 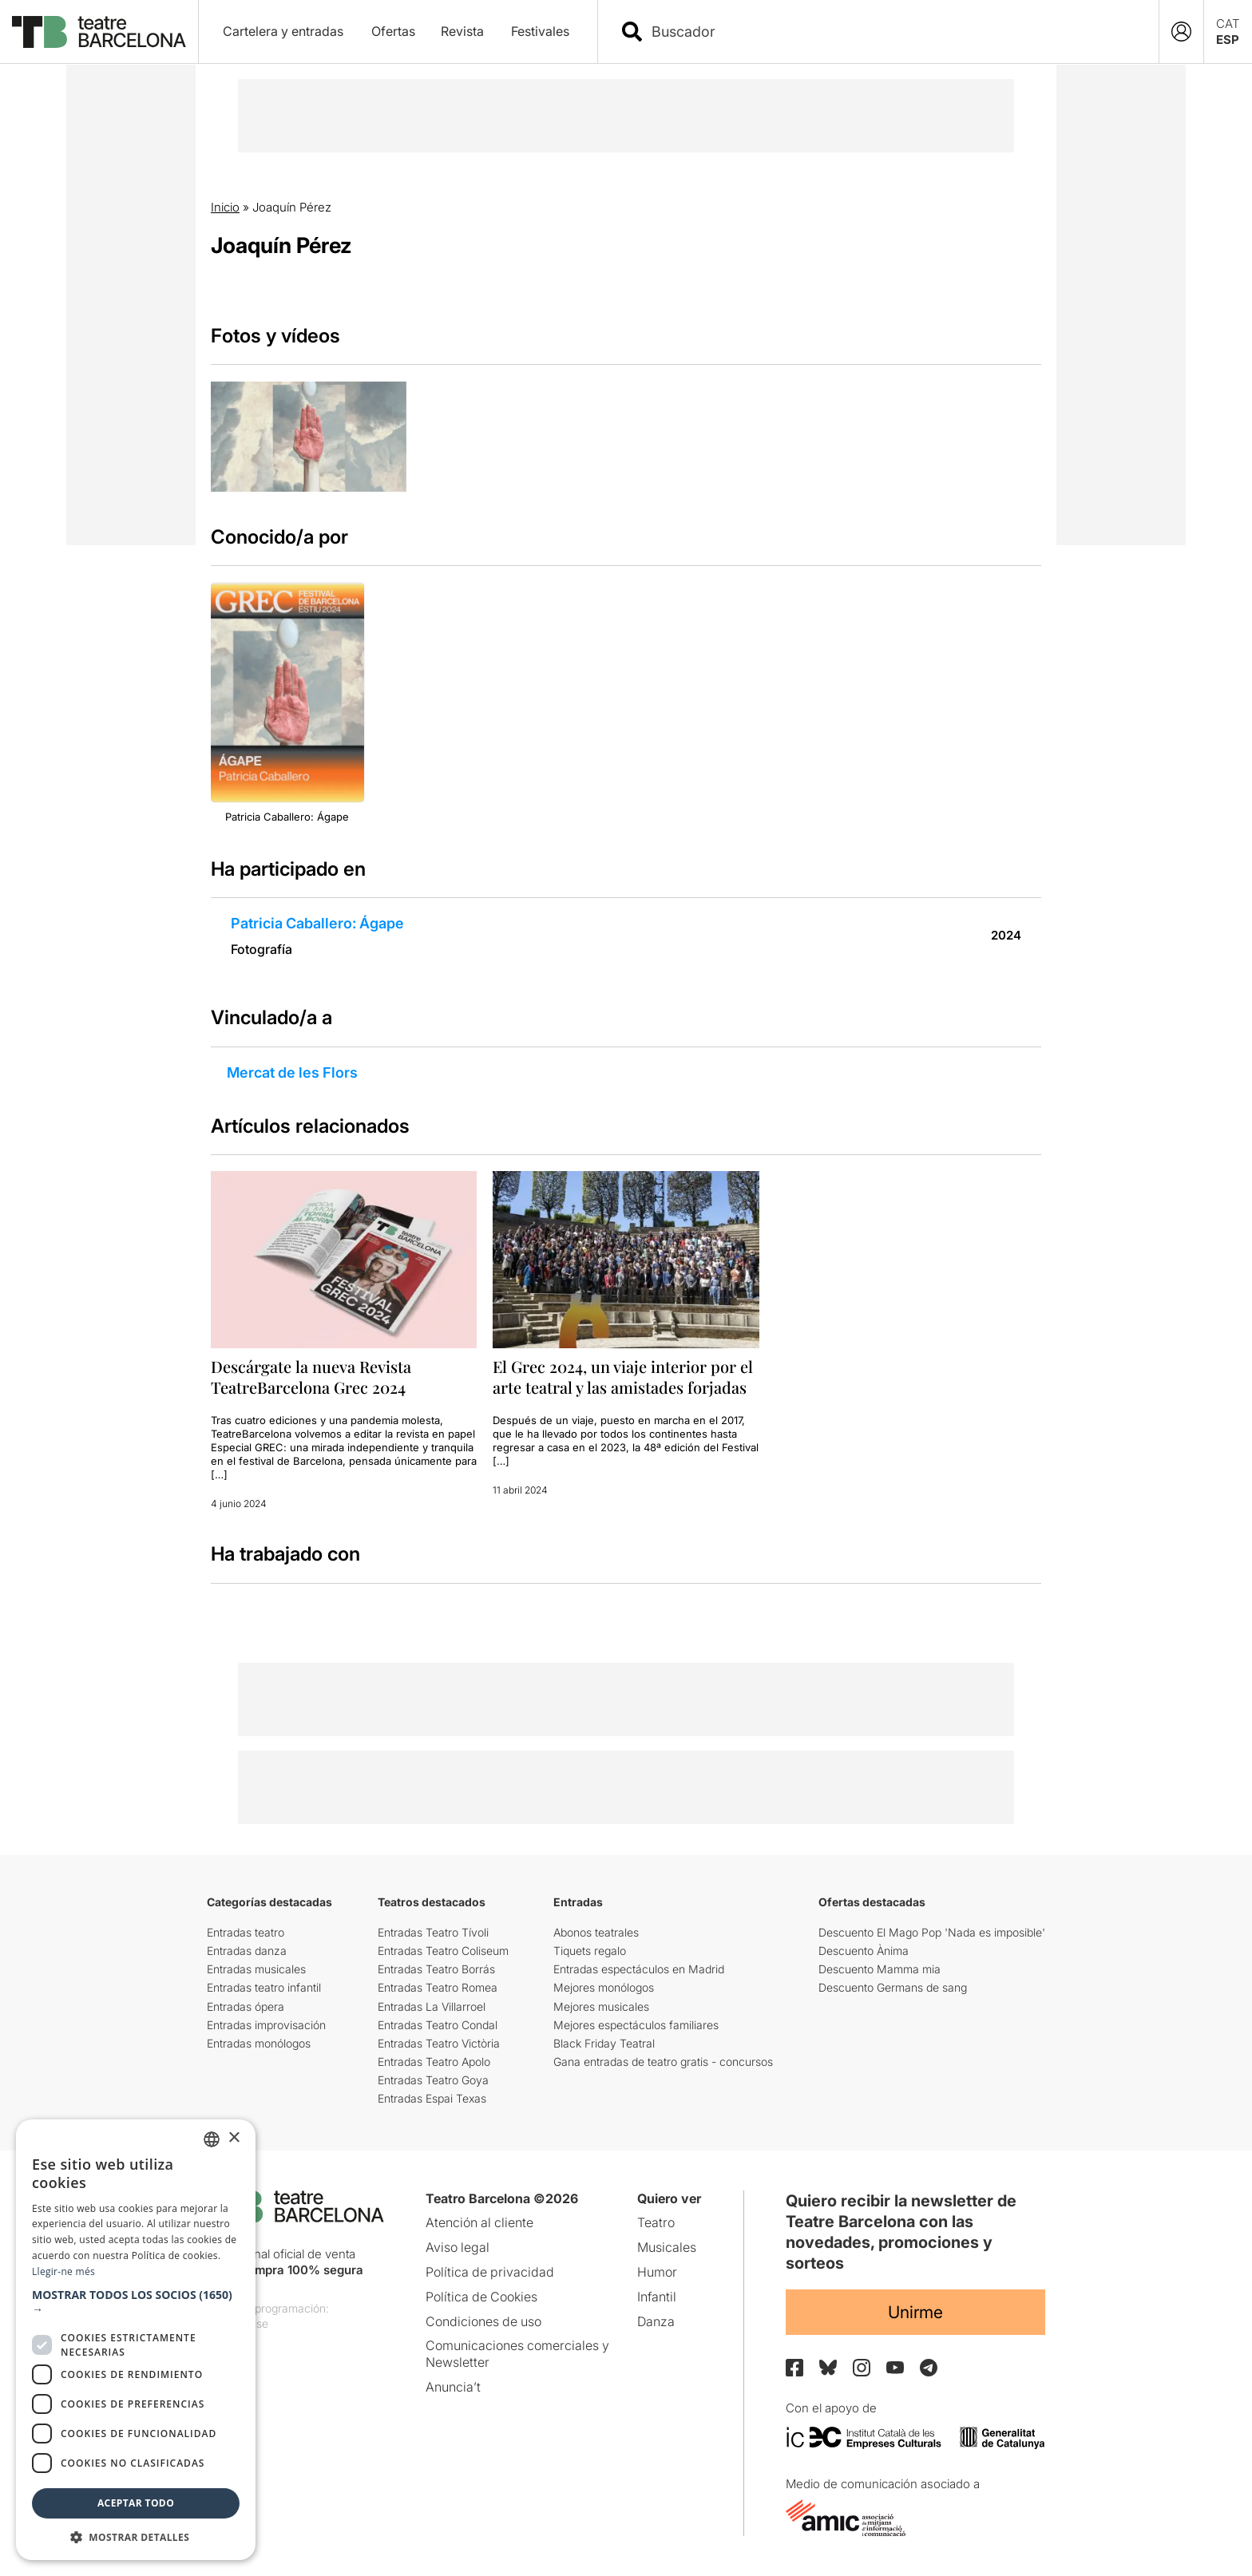 I want to click on Entradas Teatro Goya, so click(x=433, y=2080).